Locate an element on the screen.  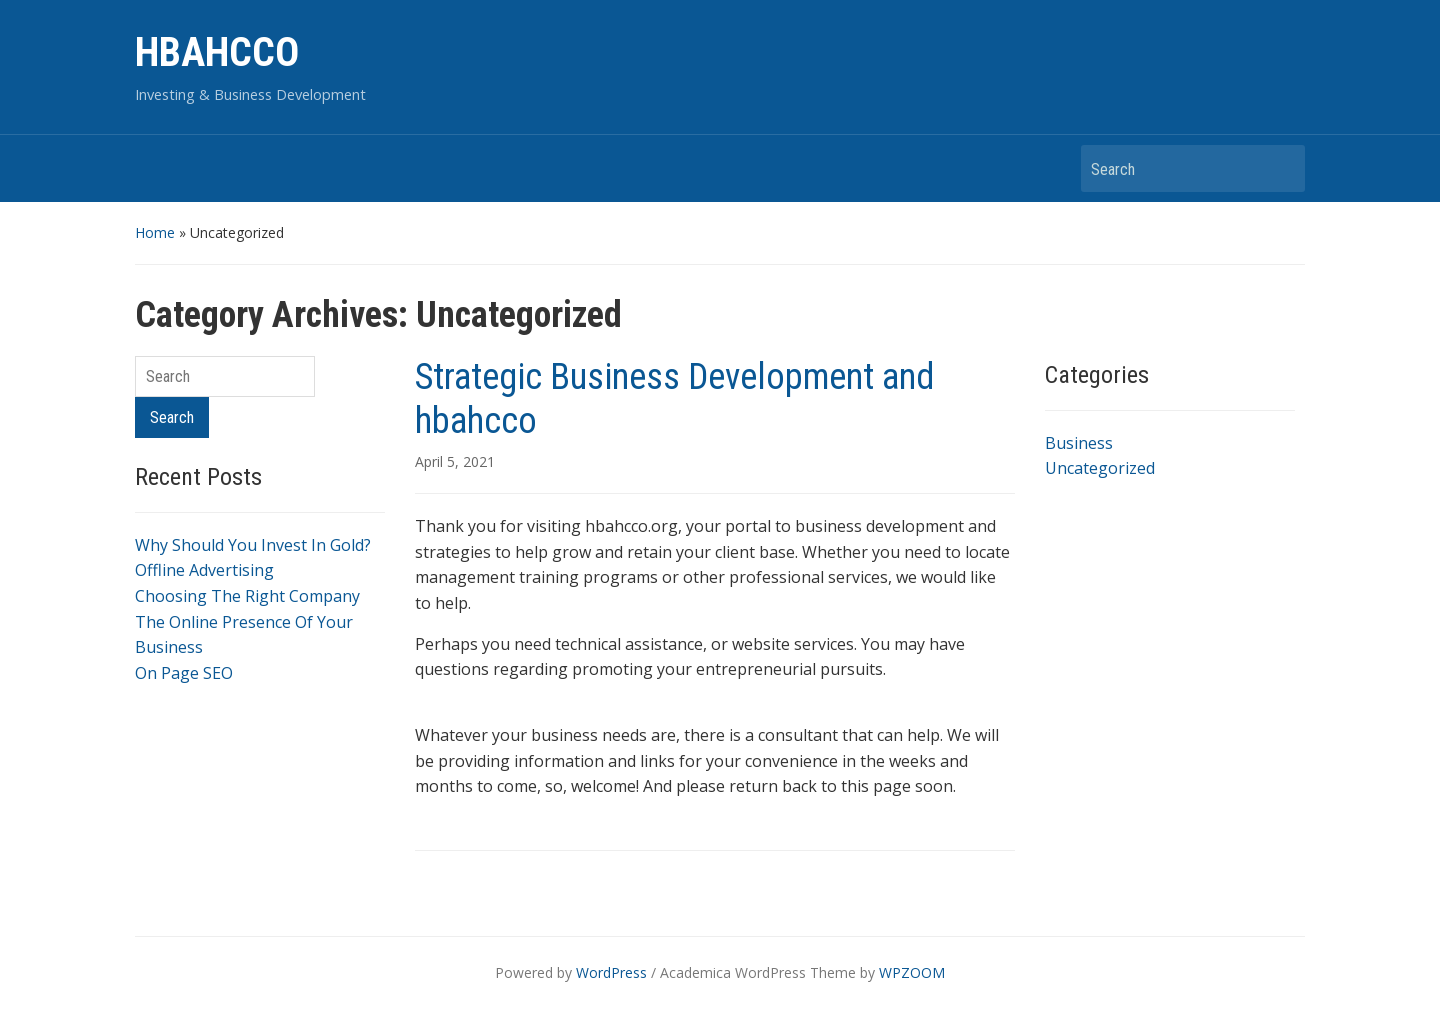
Home is located at coordinates (155, 232).